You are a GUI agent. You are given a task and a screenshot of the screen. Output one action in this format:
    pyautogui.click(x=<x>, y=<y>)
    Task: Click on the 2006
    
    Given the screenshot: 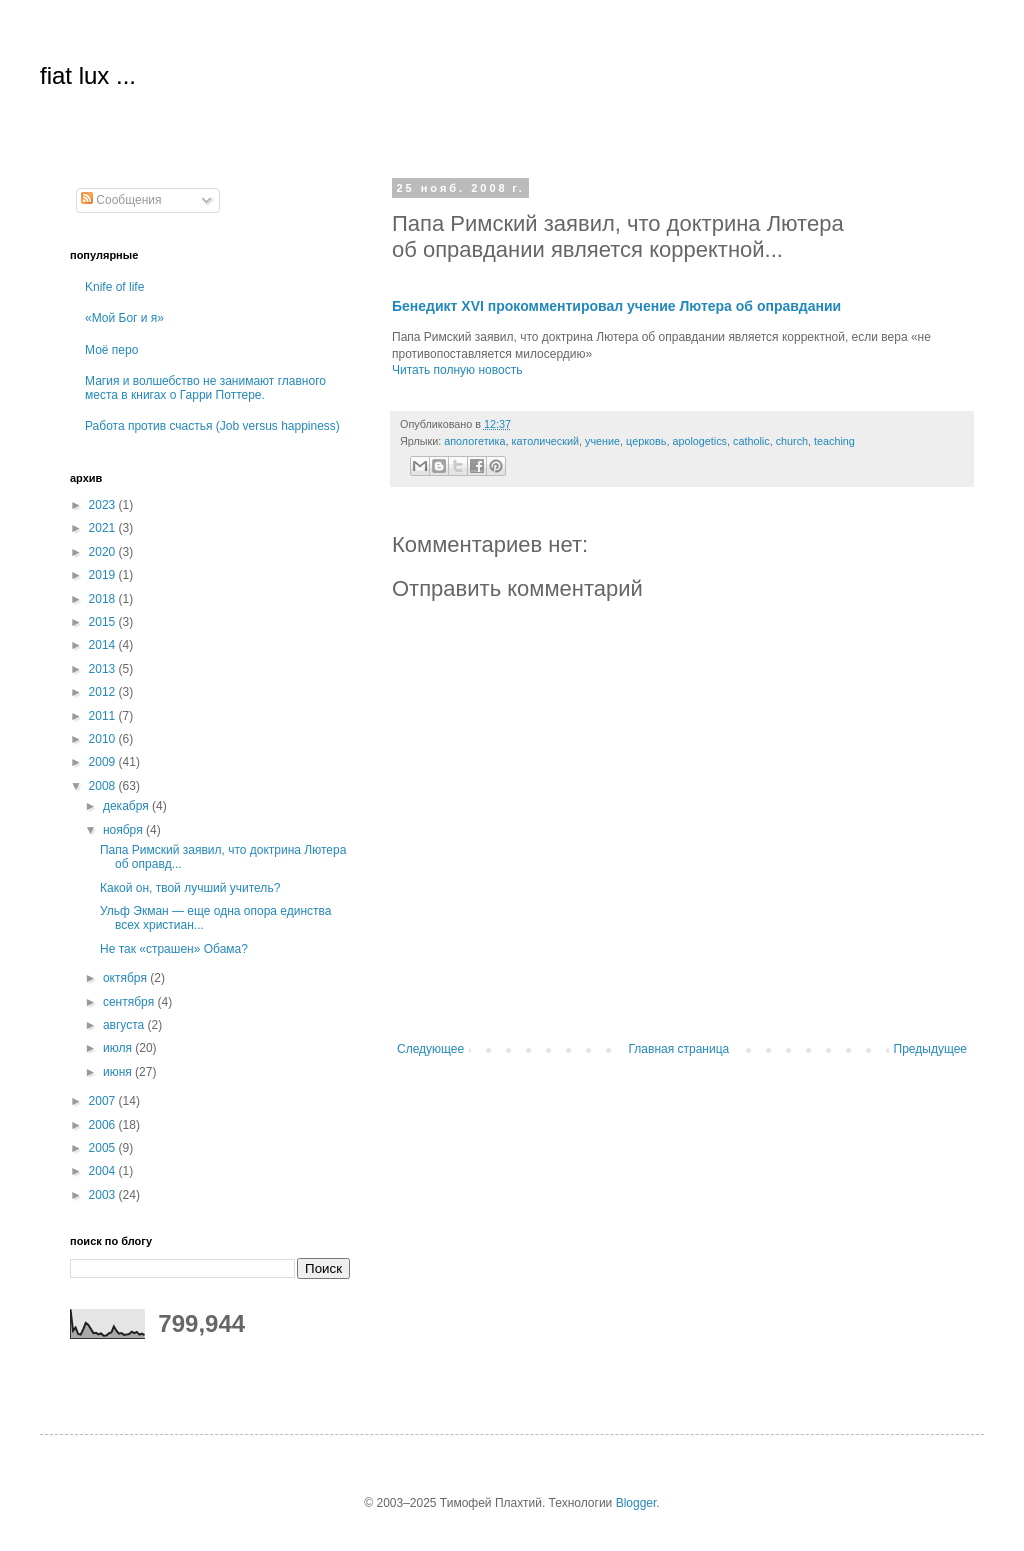 What is the action you would take?
    pyautogui.click(x=104, y=1125)
    